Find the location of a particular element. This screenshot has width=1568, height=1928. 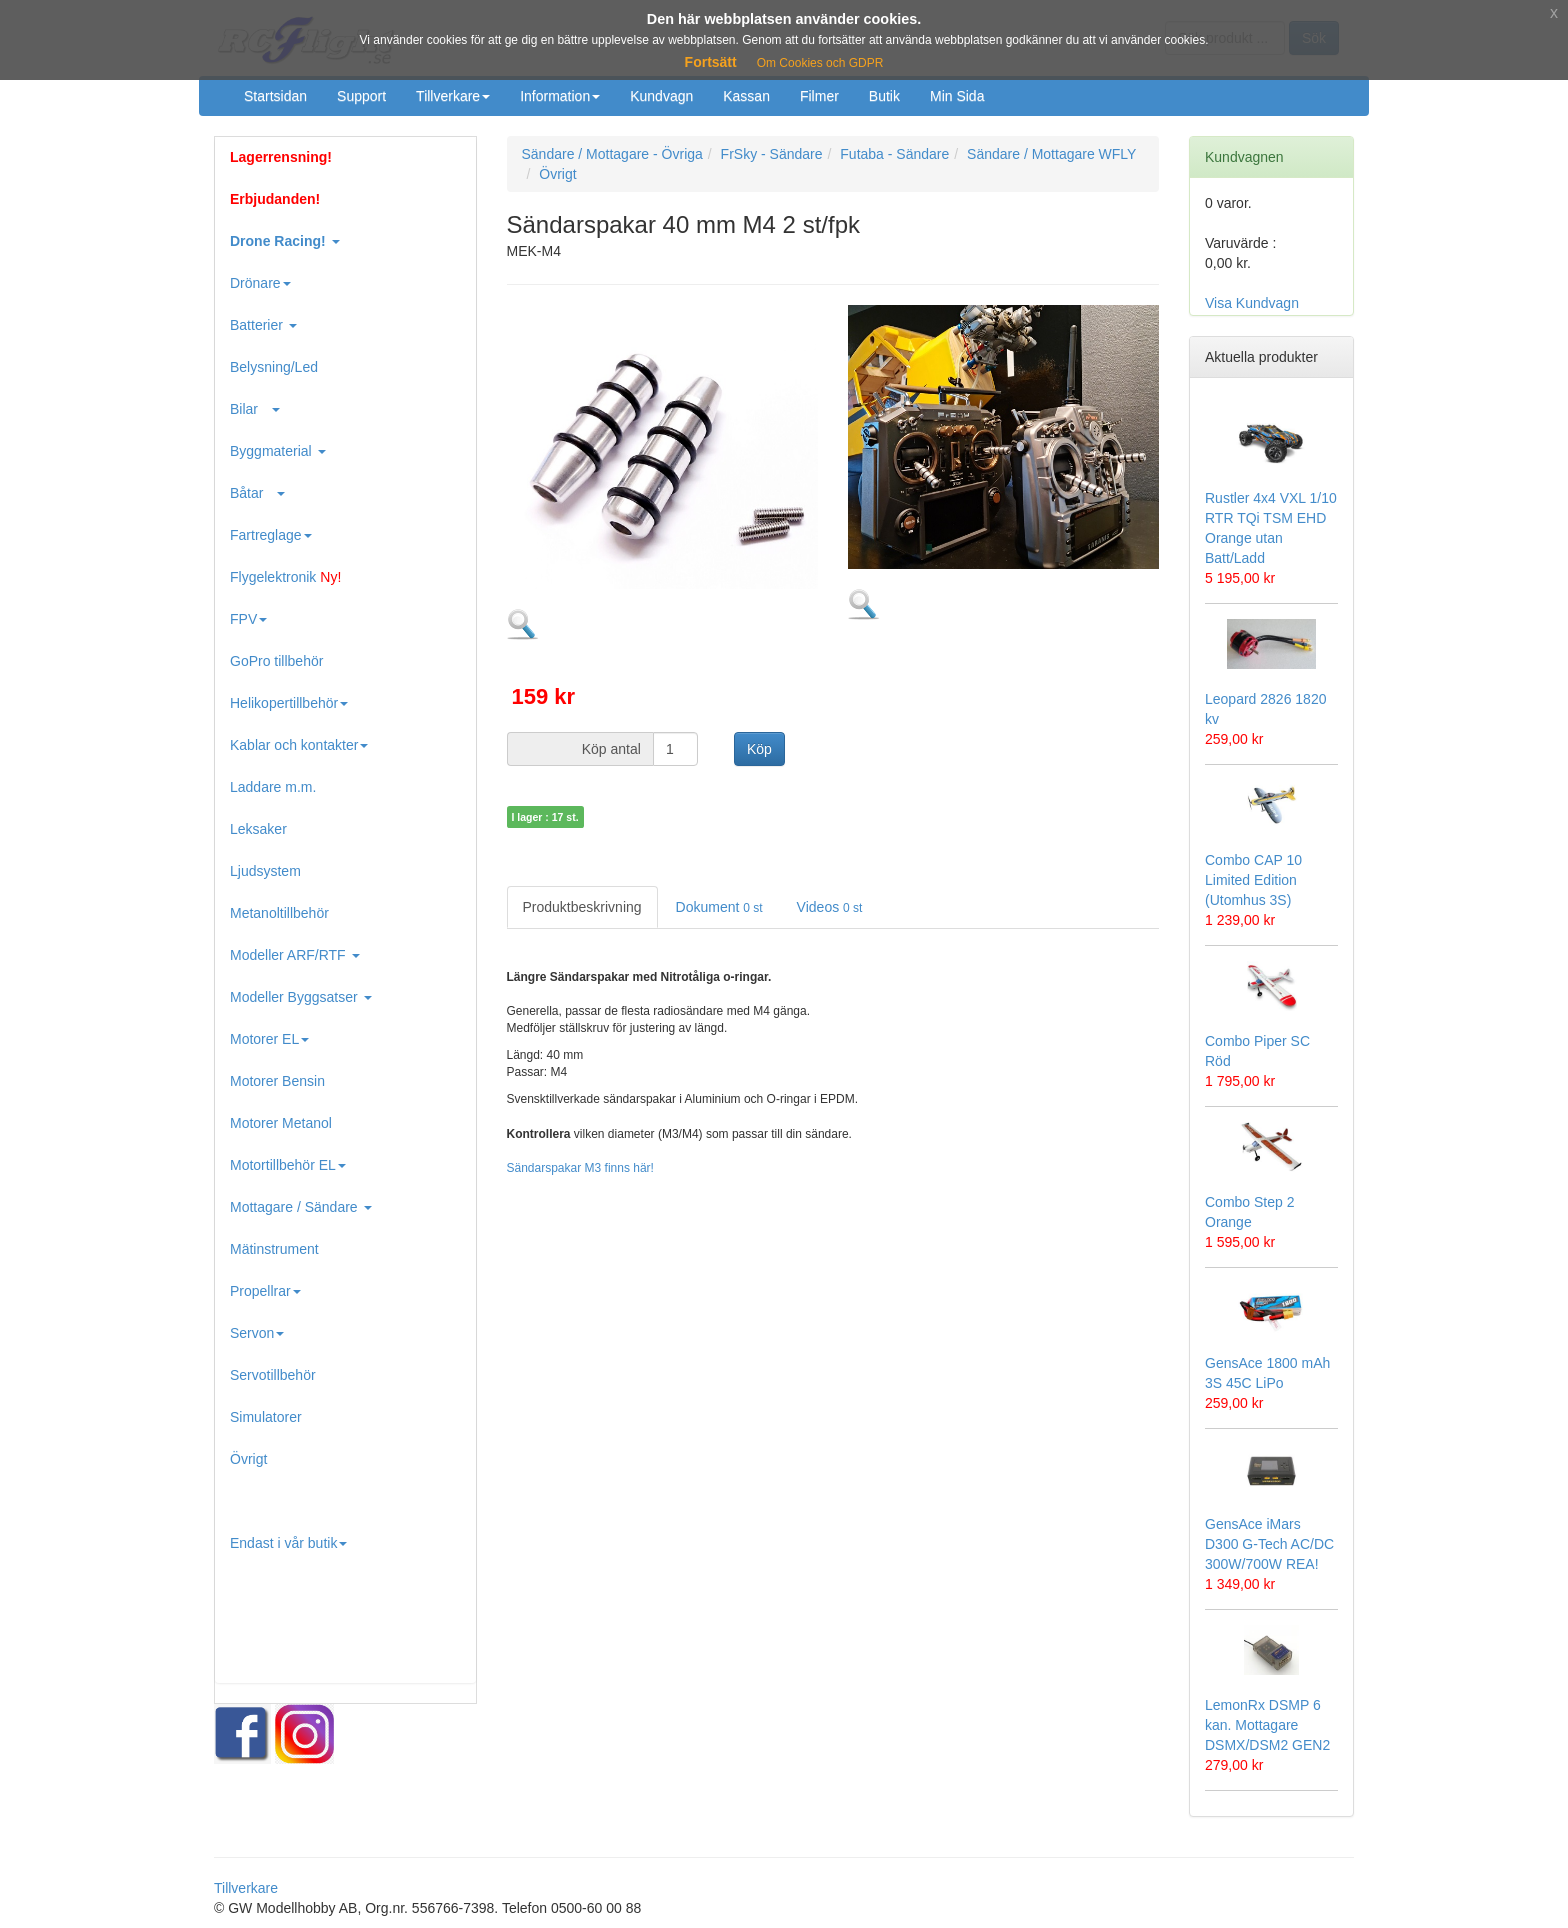

Modeller Byggsatser is located at coordinates (301, 997).